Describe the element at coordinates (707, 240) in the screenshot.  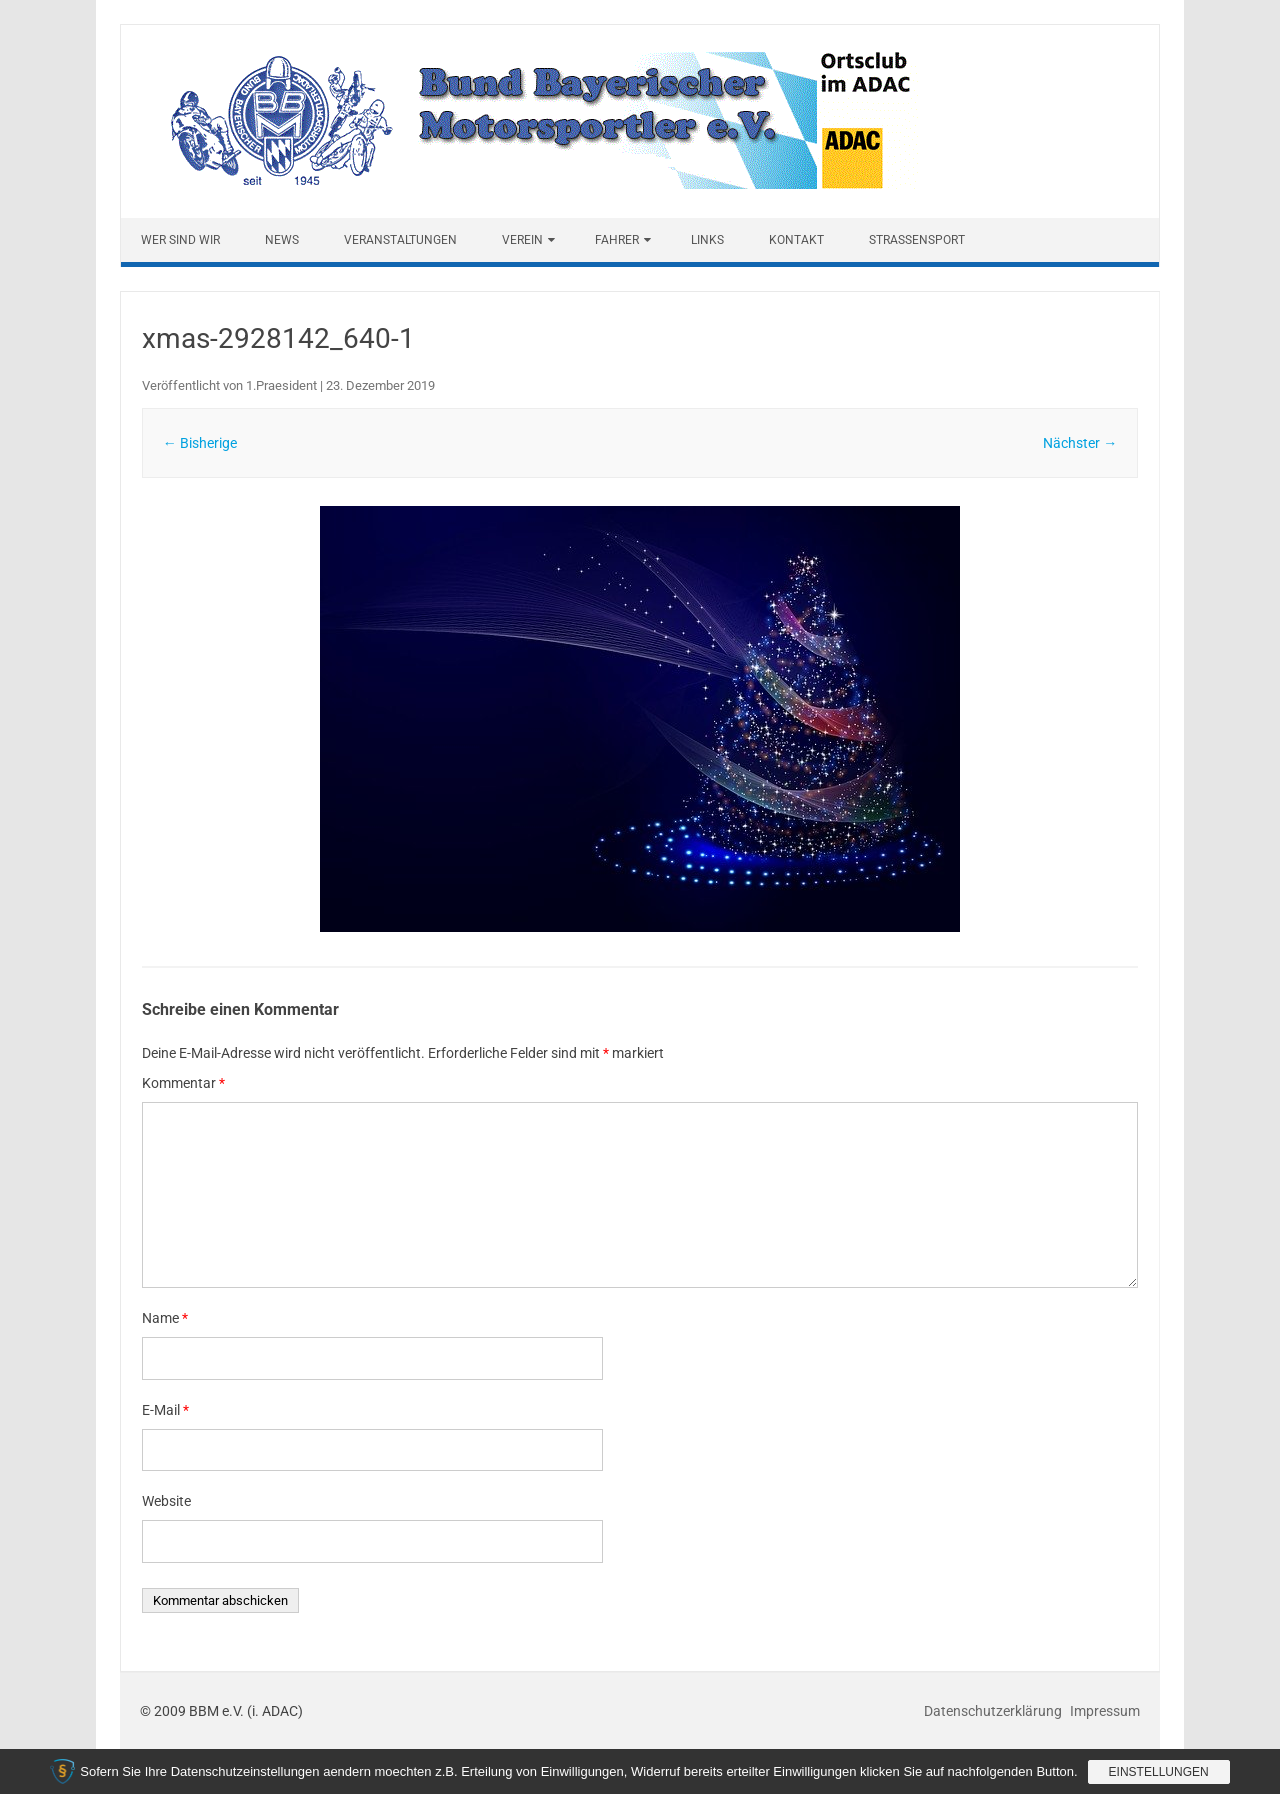
I see `Links` at that location.